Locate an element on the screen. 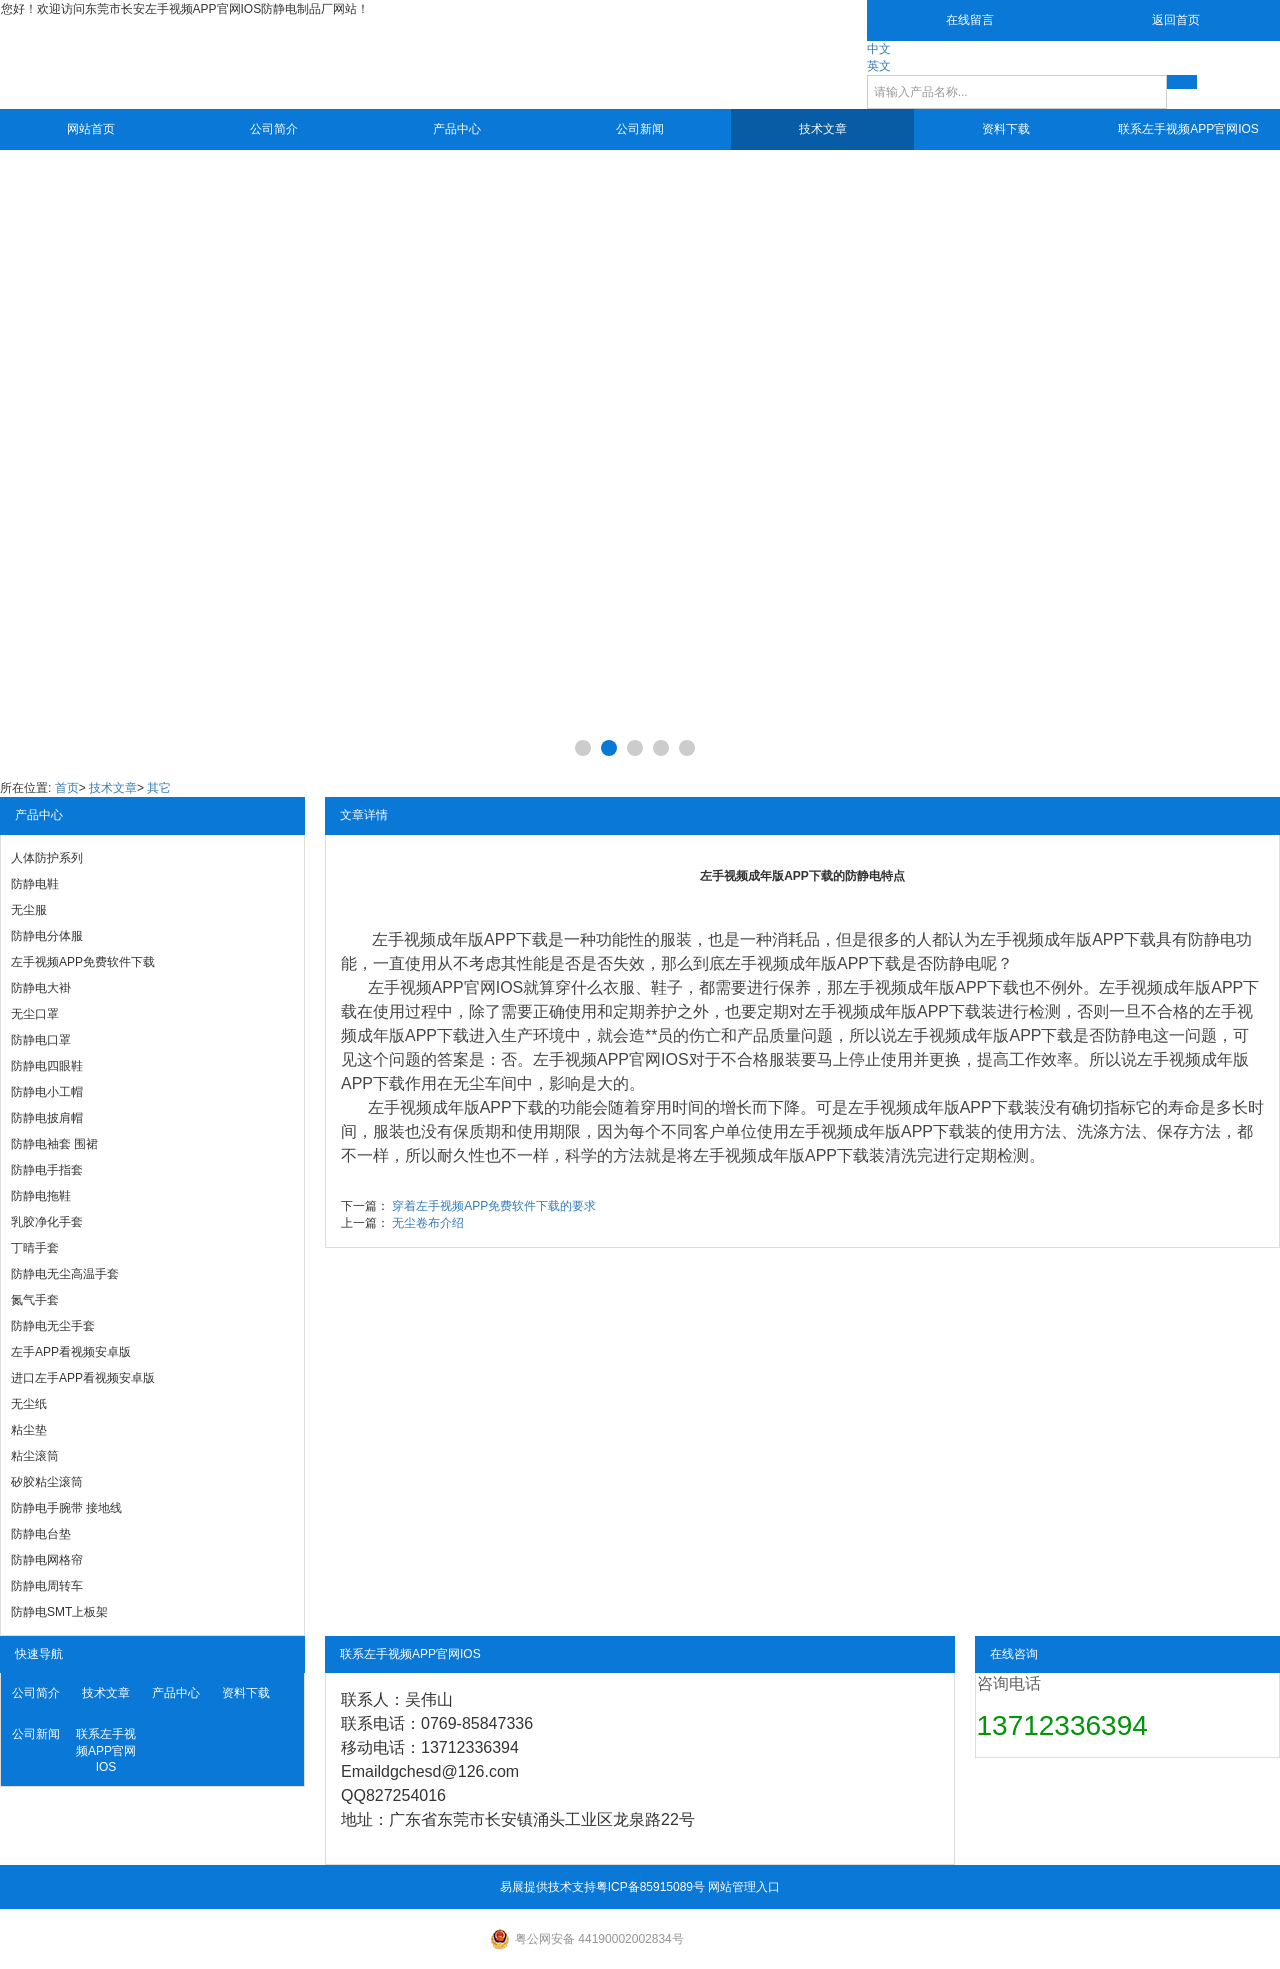 The height and width of the screenshot is (1969, 1280). 无尘纸 is located at coordinates (29, 1404).